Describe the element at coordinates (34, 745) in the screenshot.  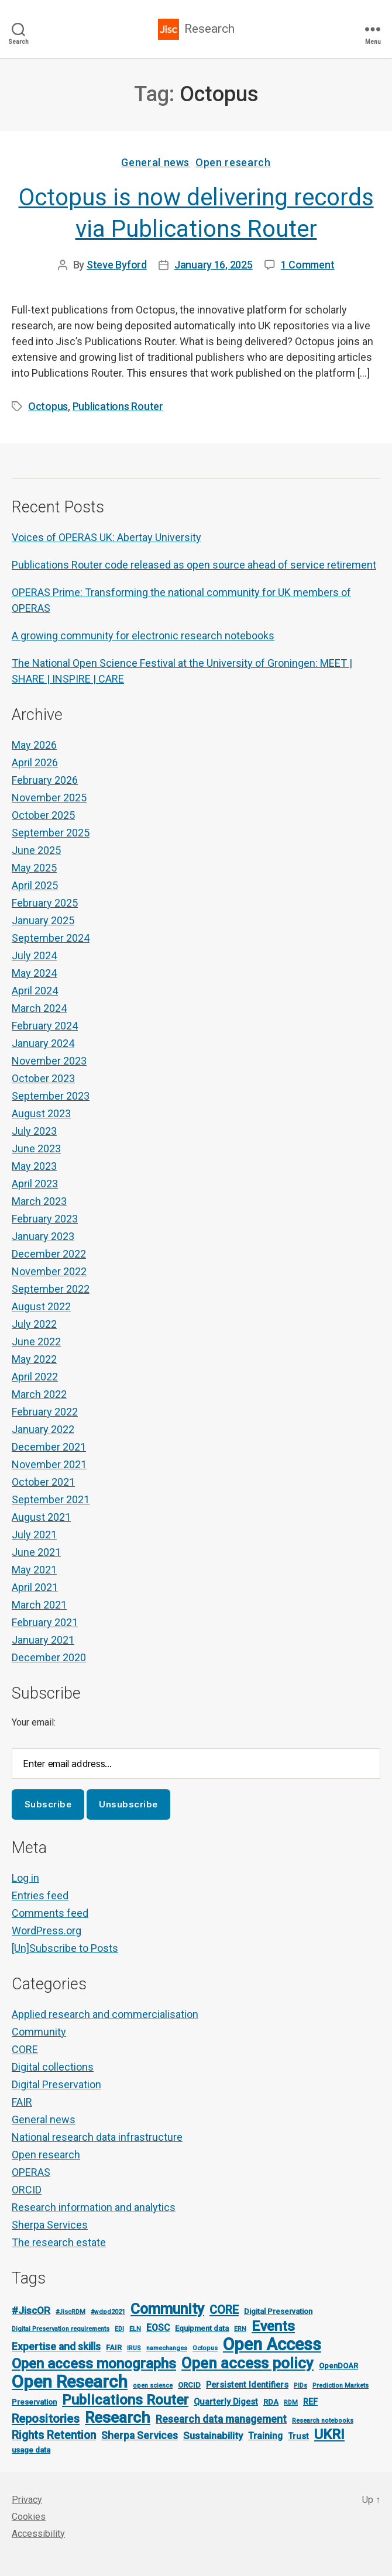
I see `May 2026` at that location.